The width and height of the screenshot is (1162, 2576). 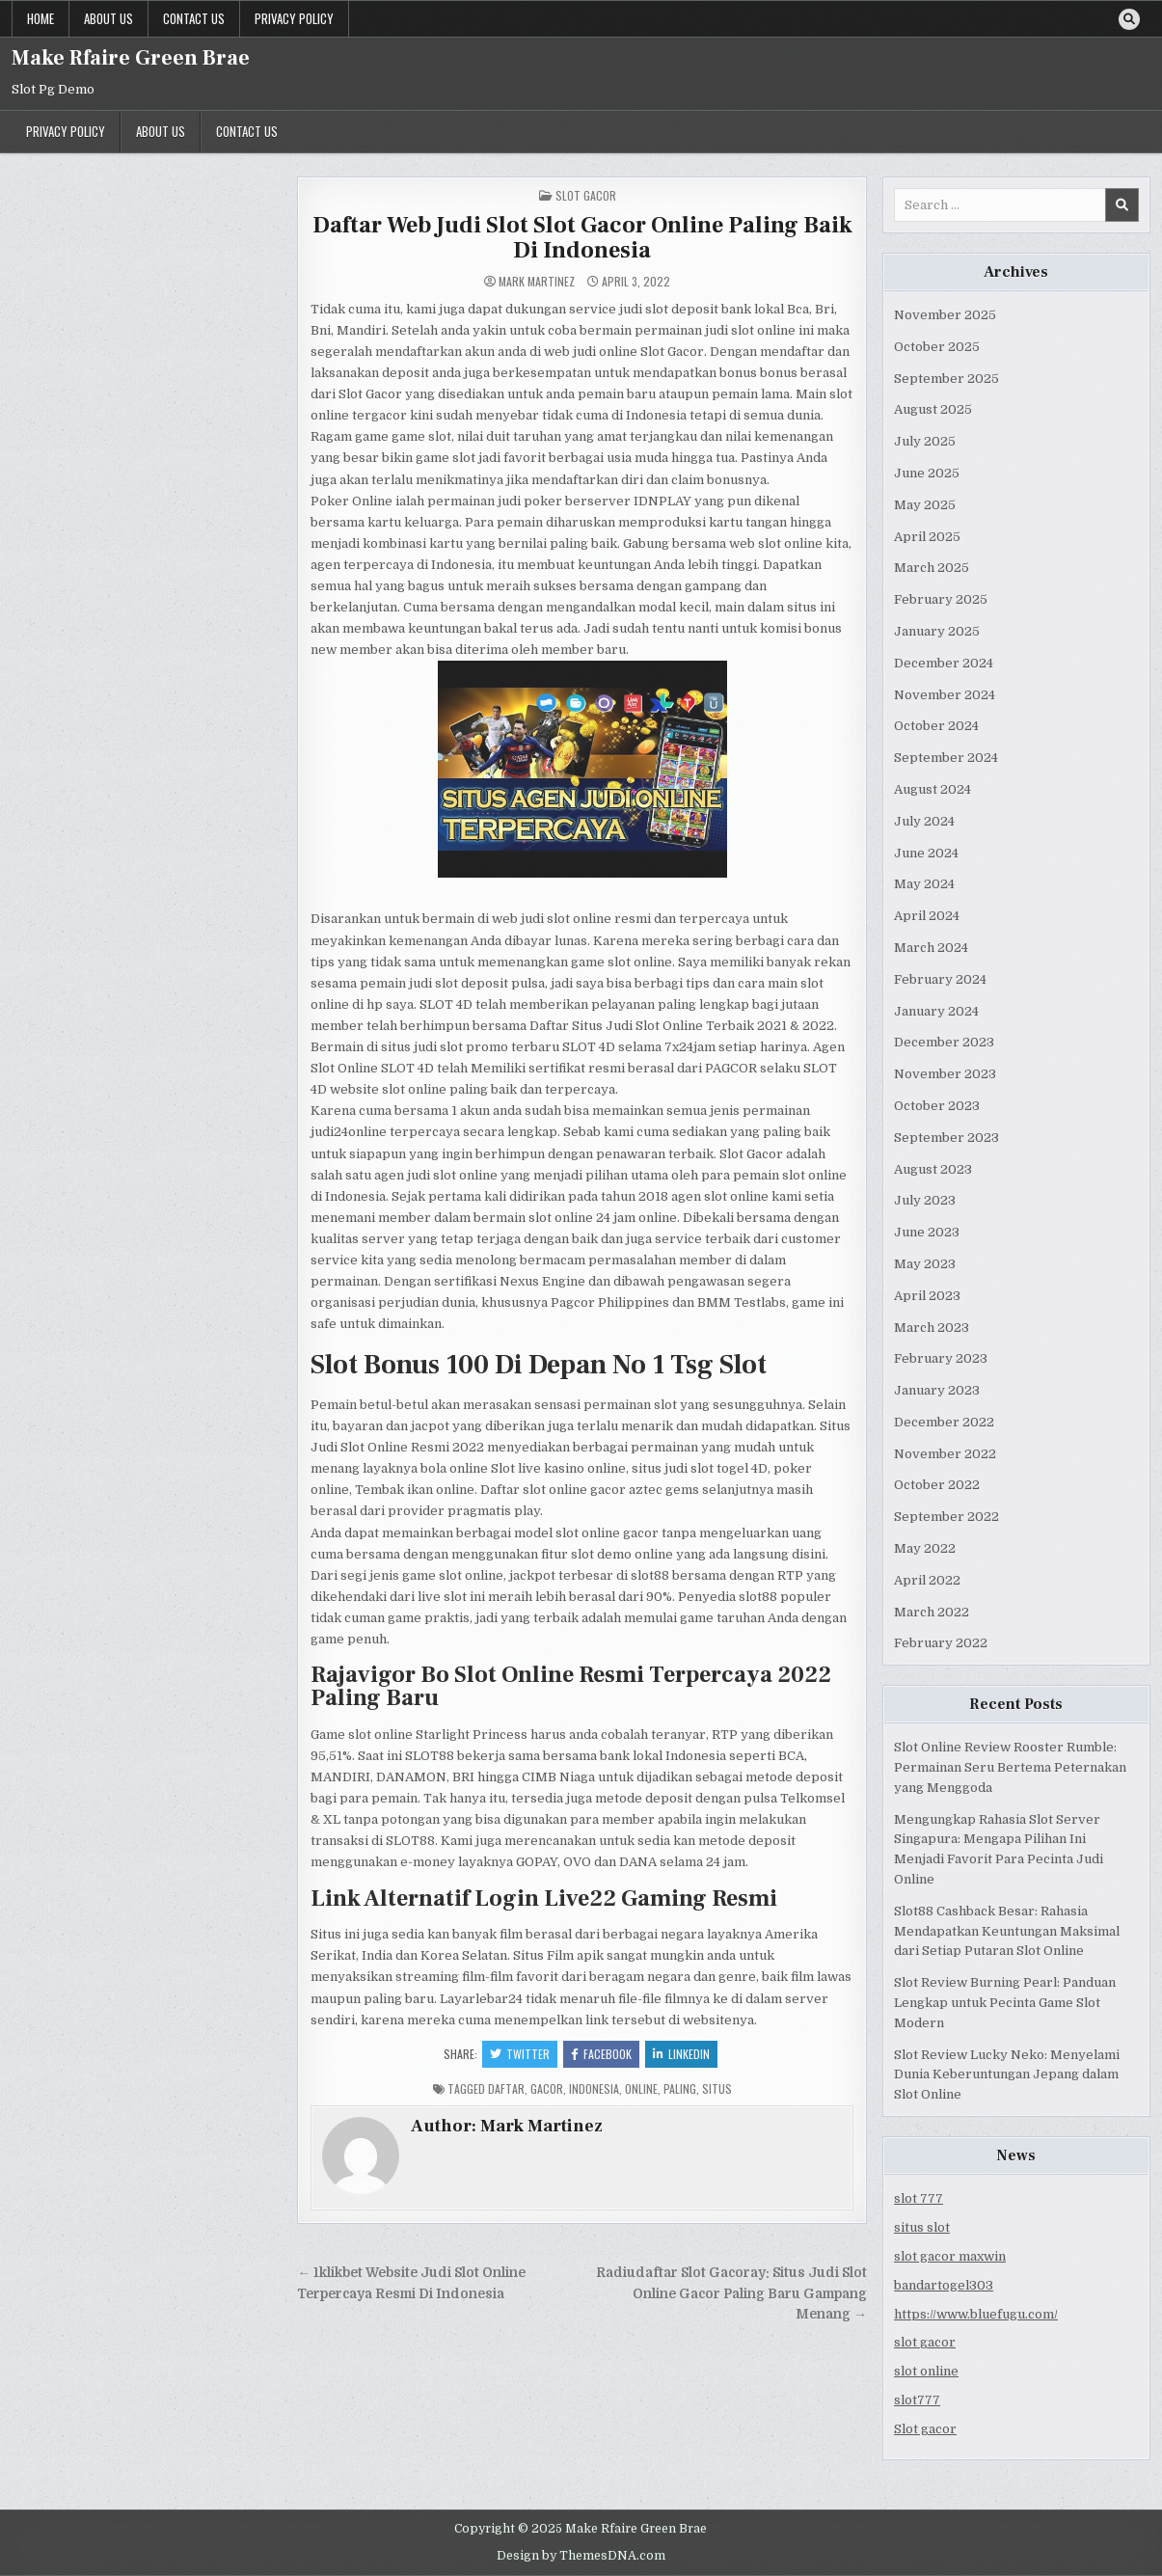 What do you see at coordinates (940, 1358) in the screenshot?
I see `February 2023` at bounding box center [940, 1358].